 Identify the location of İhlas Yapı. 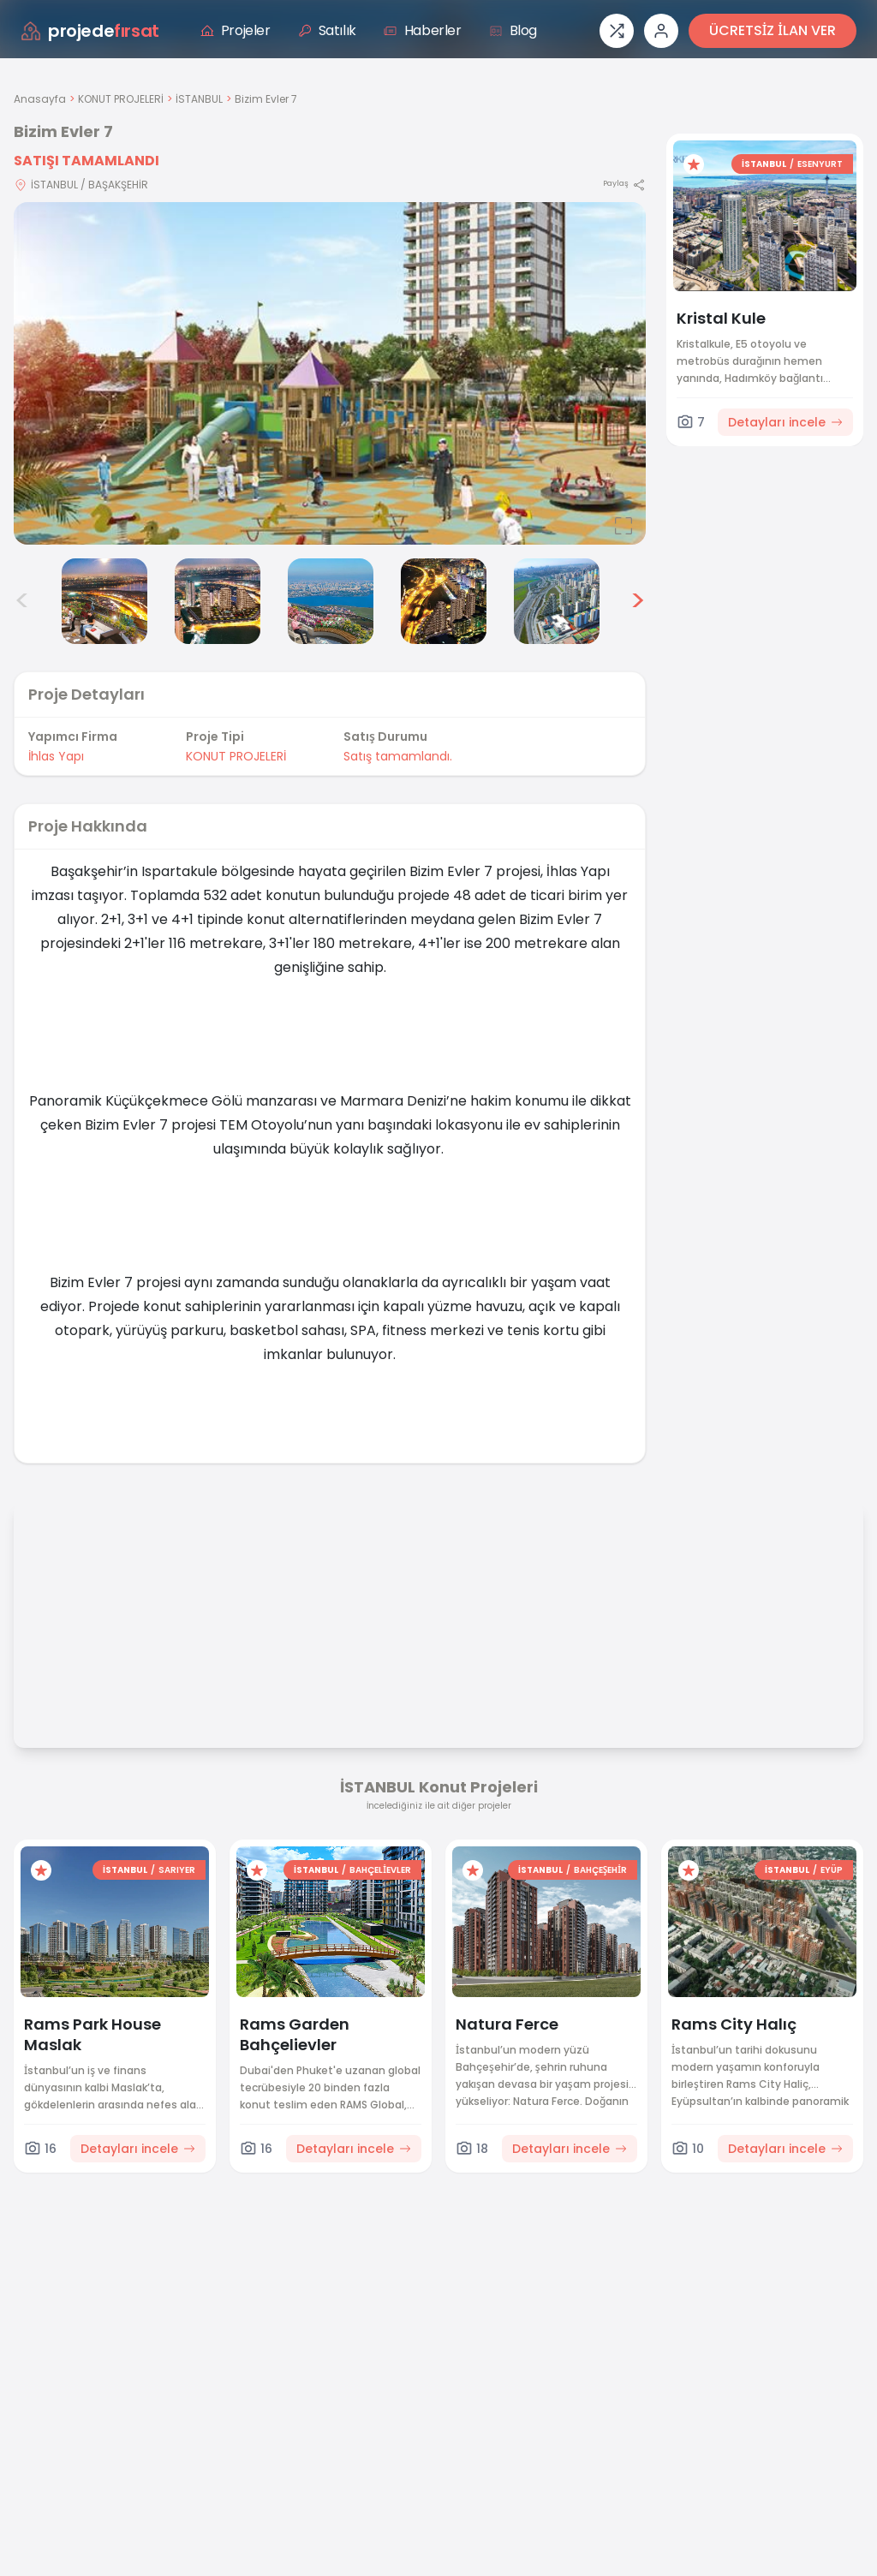
(56, 756).